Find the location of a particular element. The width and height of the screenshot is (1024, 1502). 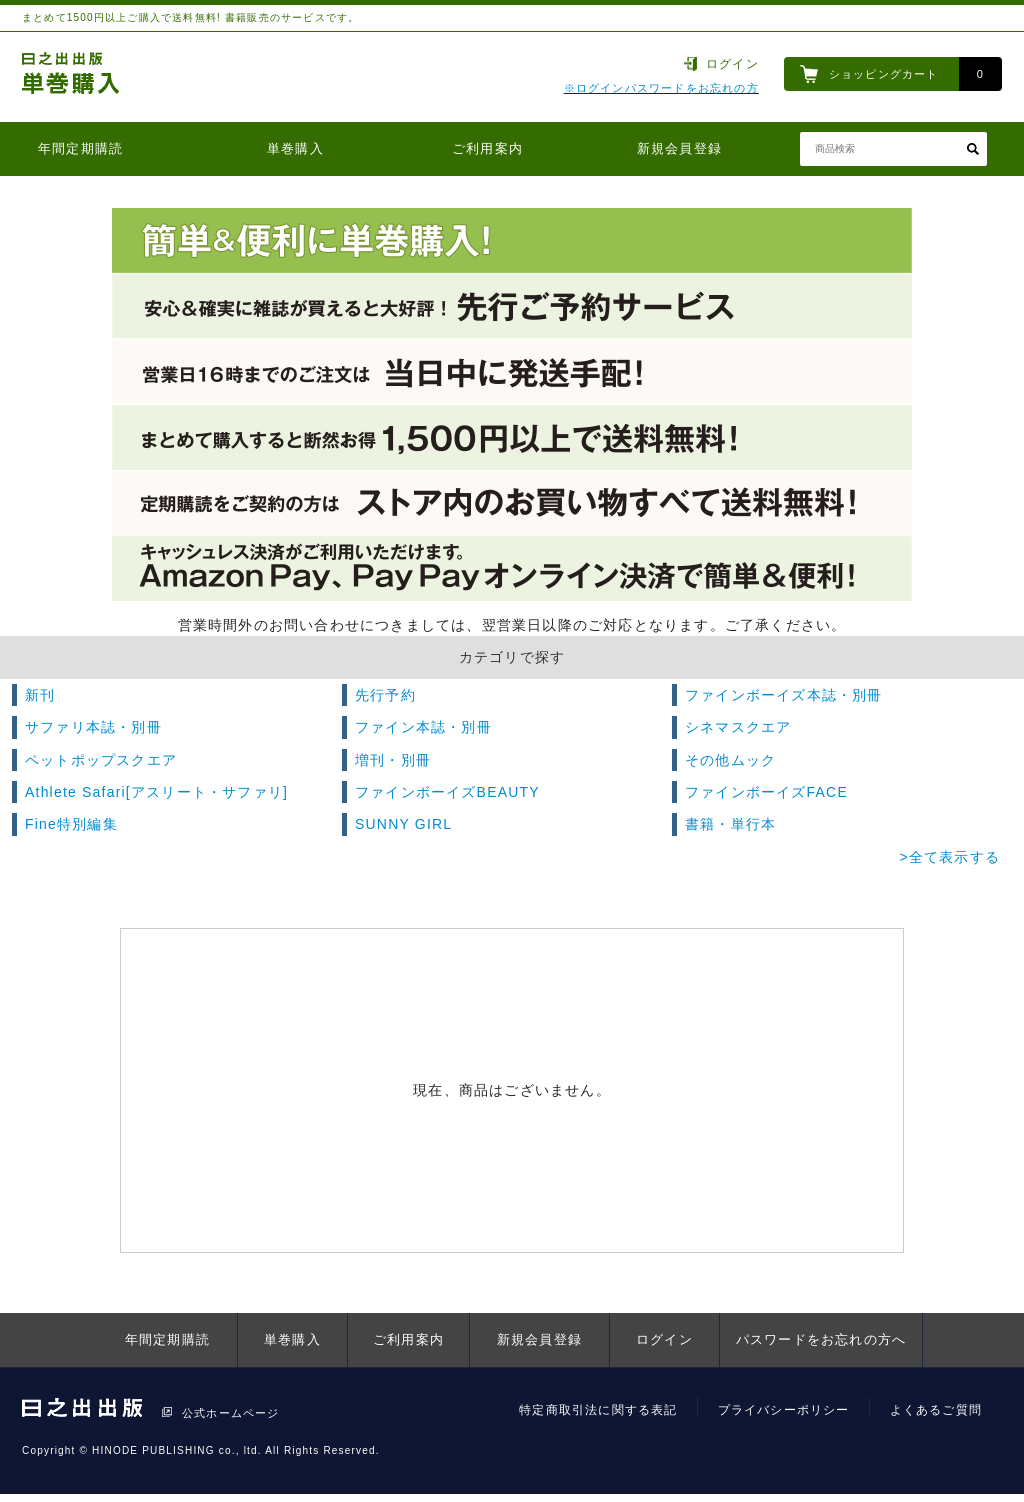

書籍・単行本 is located at coordinates (730, 824).